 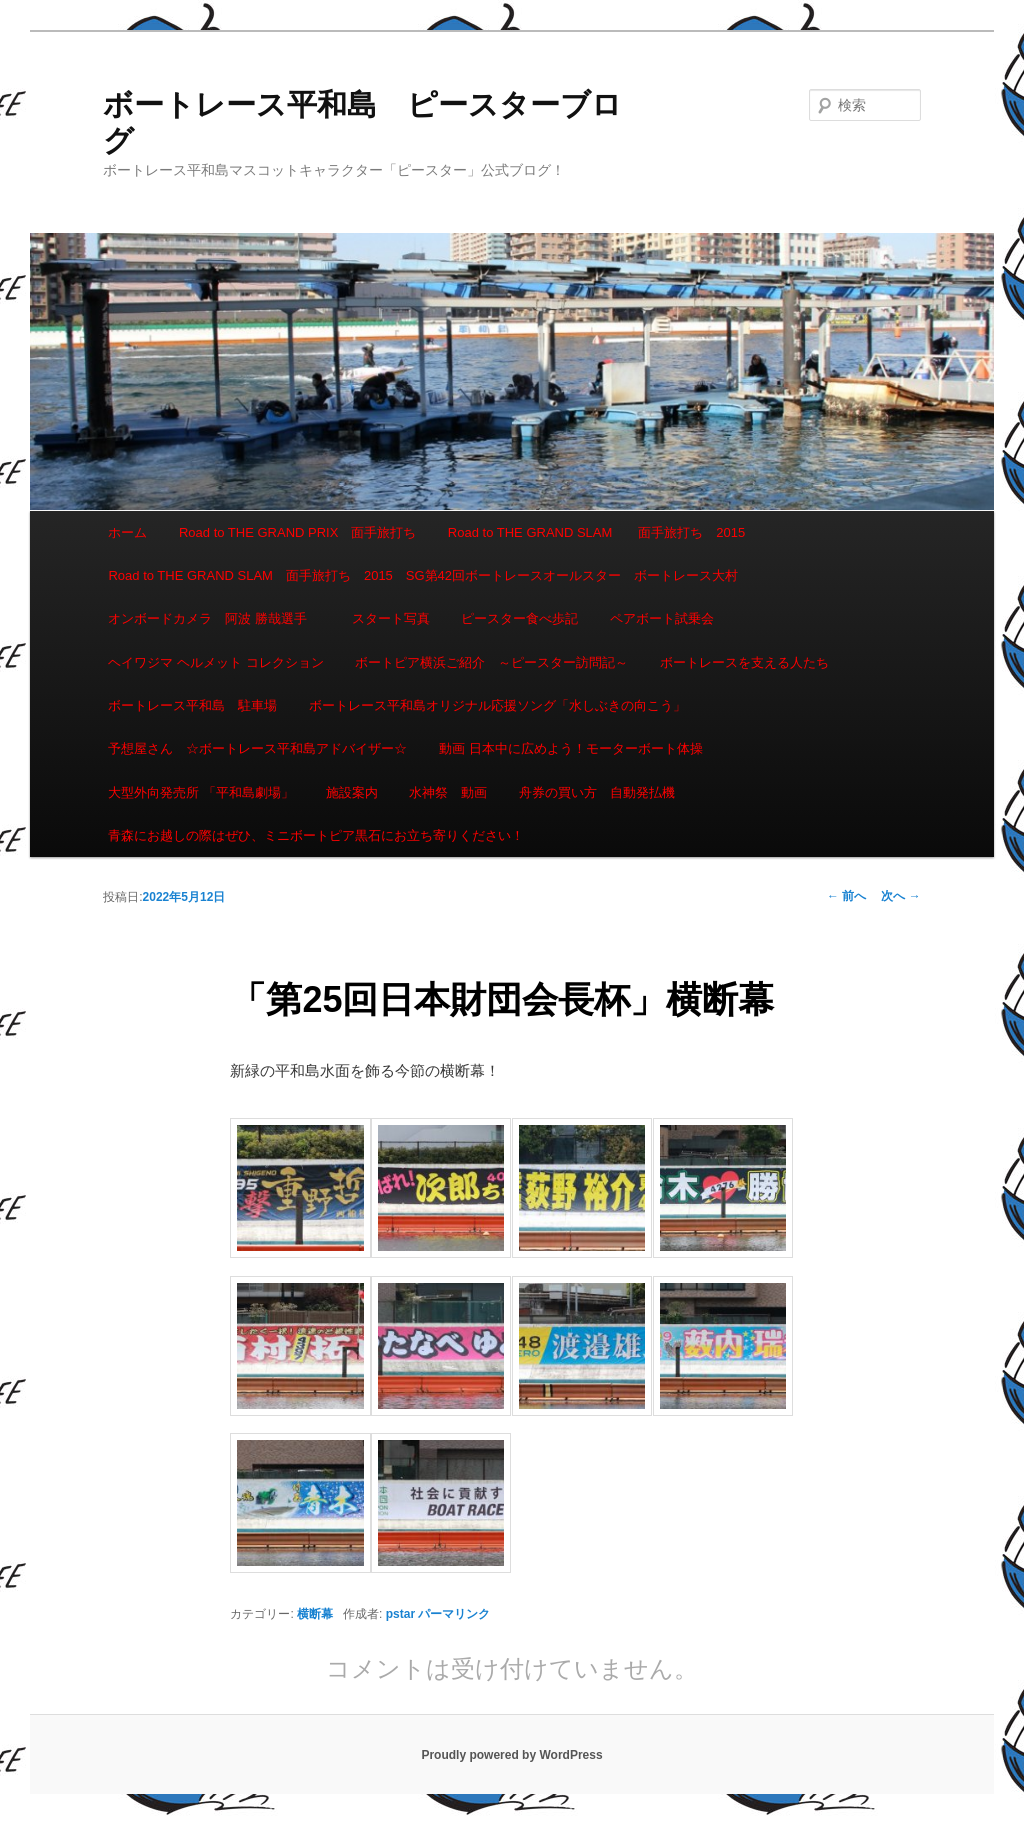 I want to click on ヘイワジマ ヘルメット コレクション, so click(x=215, y=662).